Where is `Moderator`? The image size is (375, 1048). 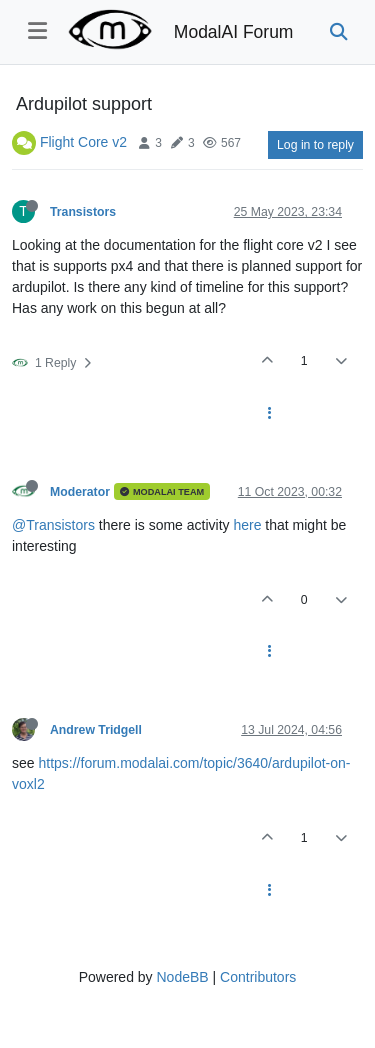 Moderator is located at coordinates (80, 492).